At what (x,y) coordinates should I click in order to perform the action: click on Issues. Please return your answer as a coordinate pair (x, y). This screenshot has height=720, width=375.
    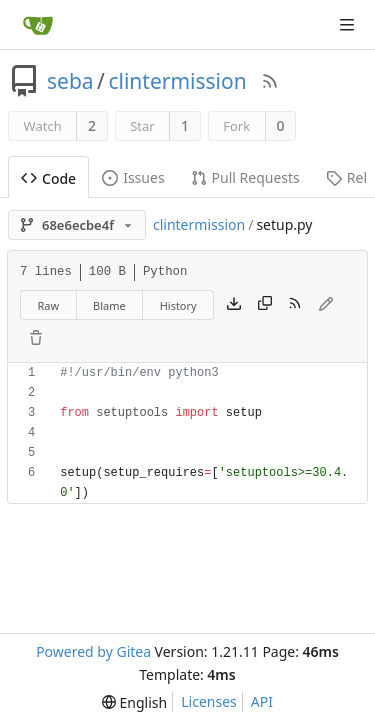
    Looking at the image, I should click on (133, 177).